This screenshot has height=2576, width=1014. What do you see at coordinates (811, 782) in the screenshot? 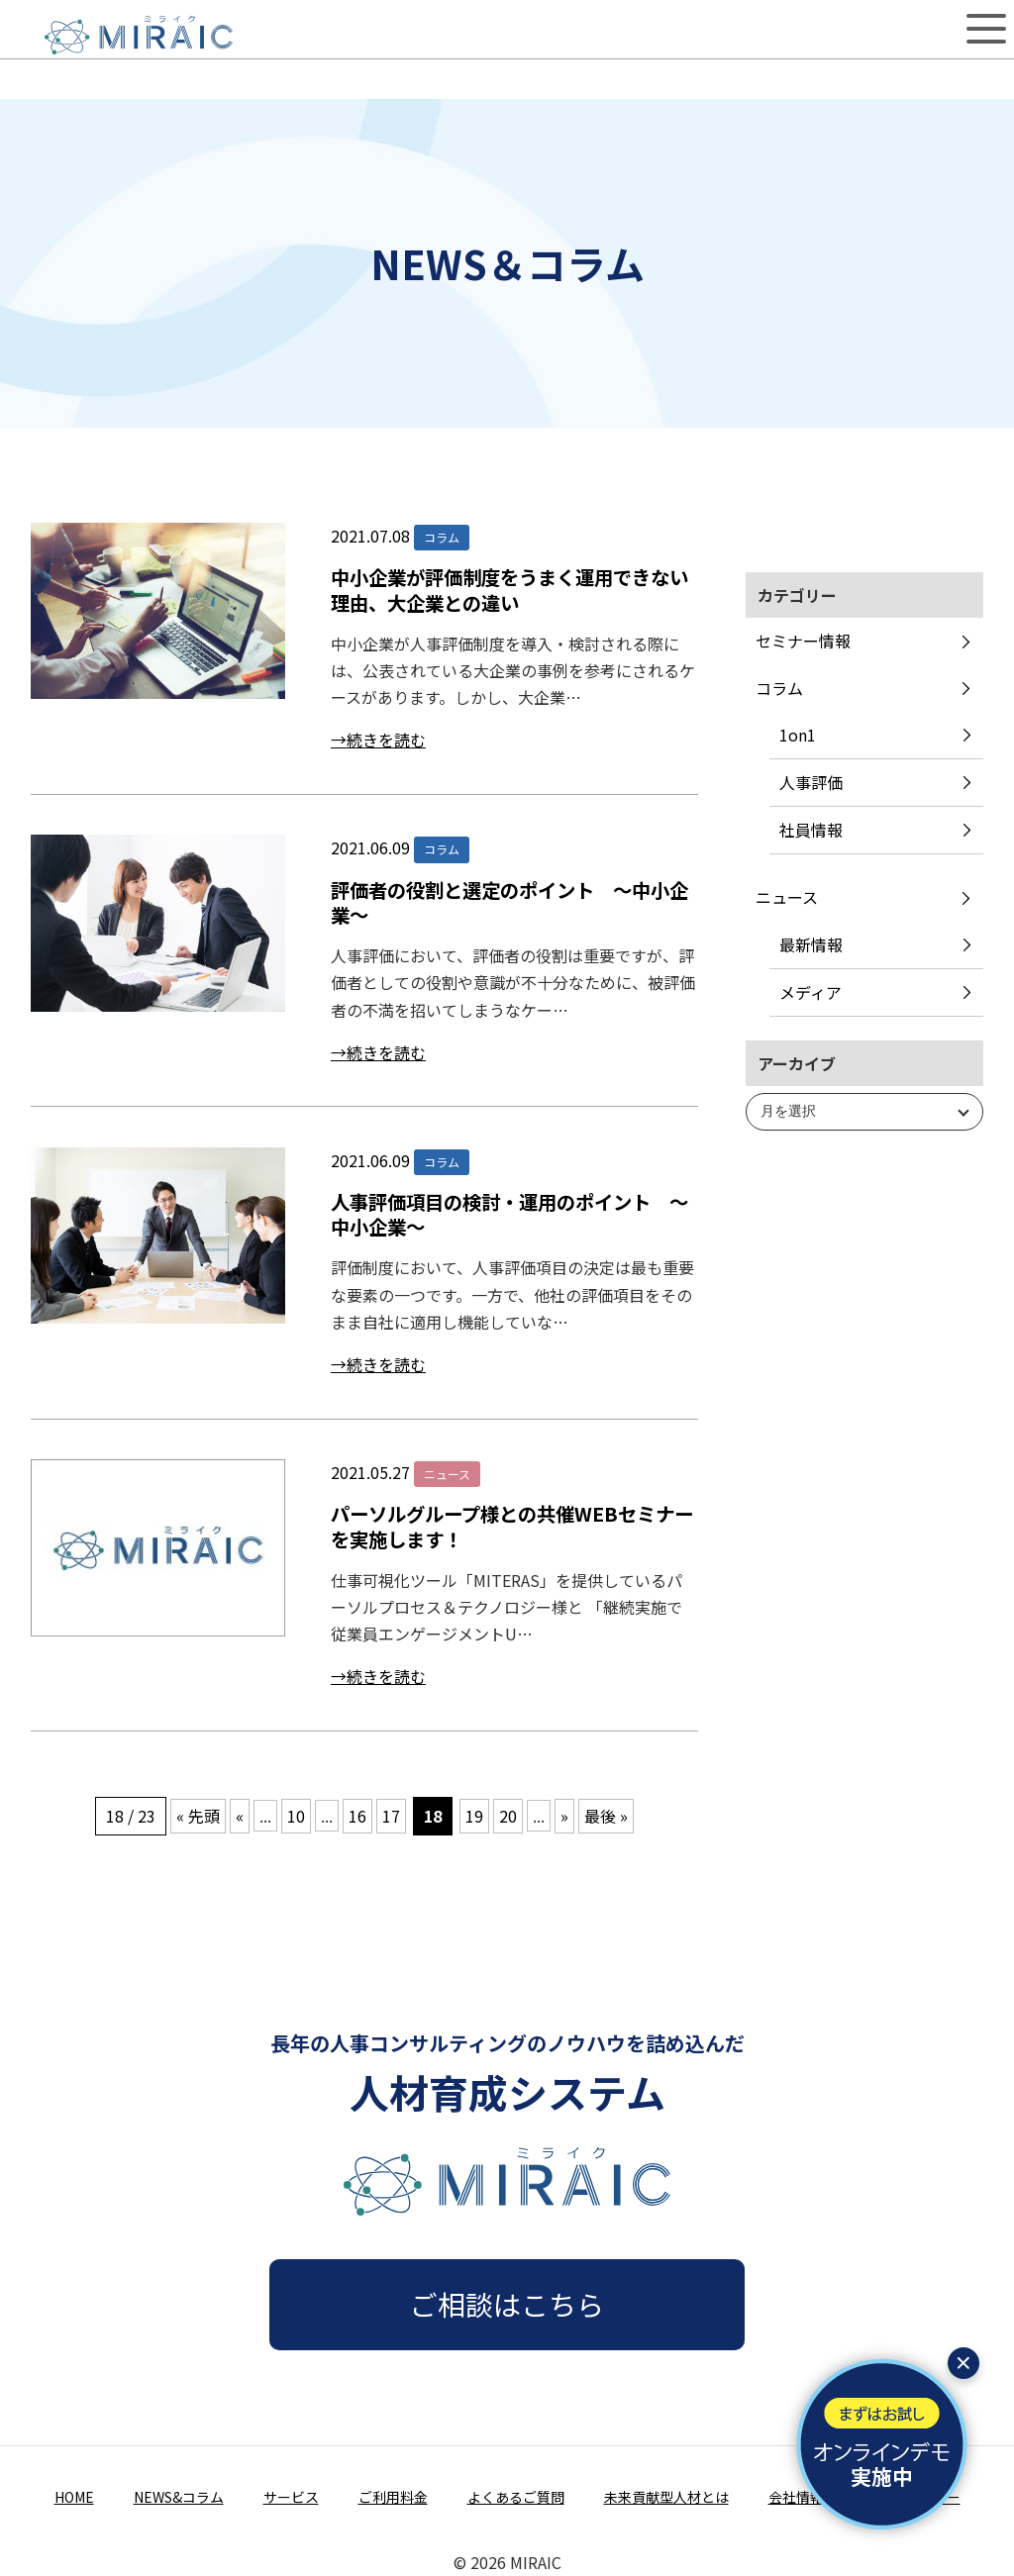
I see `人事評価` at bounding box center [811, 782].